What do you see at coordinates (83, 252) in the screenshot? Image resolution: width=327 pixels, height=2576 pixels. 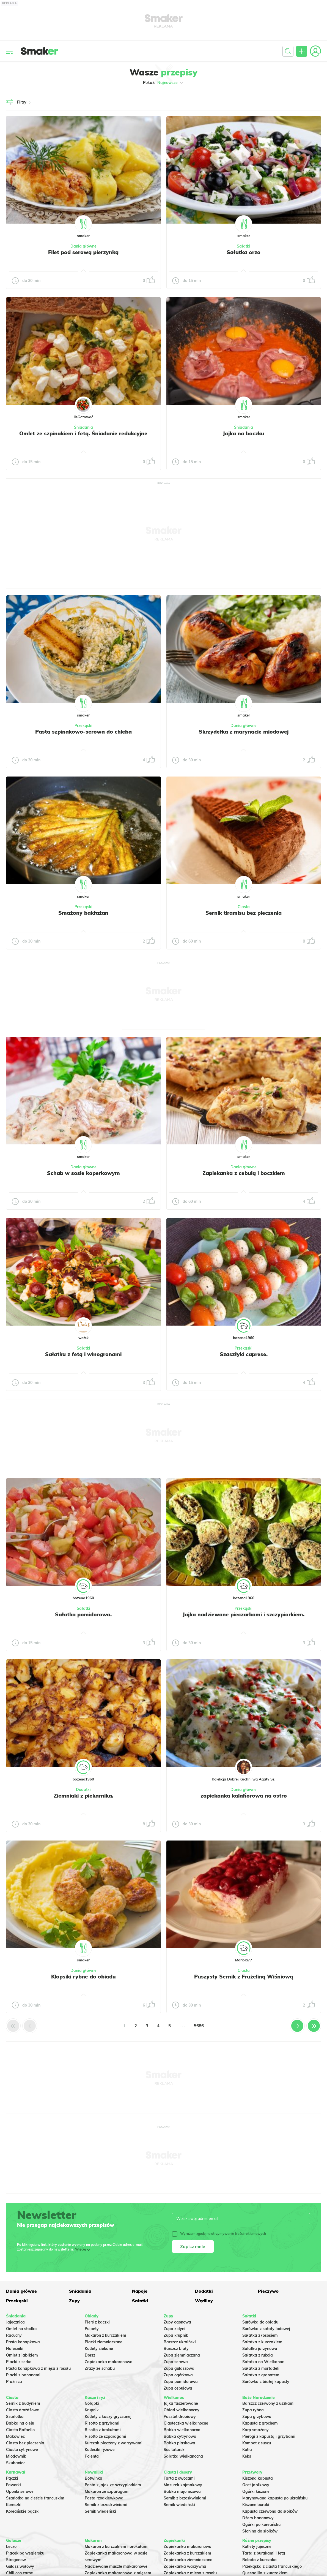 I see `Filet pod serową pierzynką` at bounding box center [83, 252].